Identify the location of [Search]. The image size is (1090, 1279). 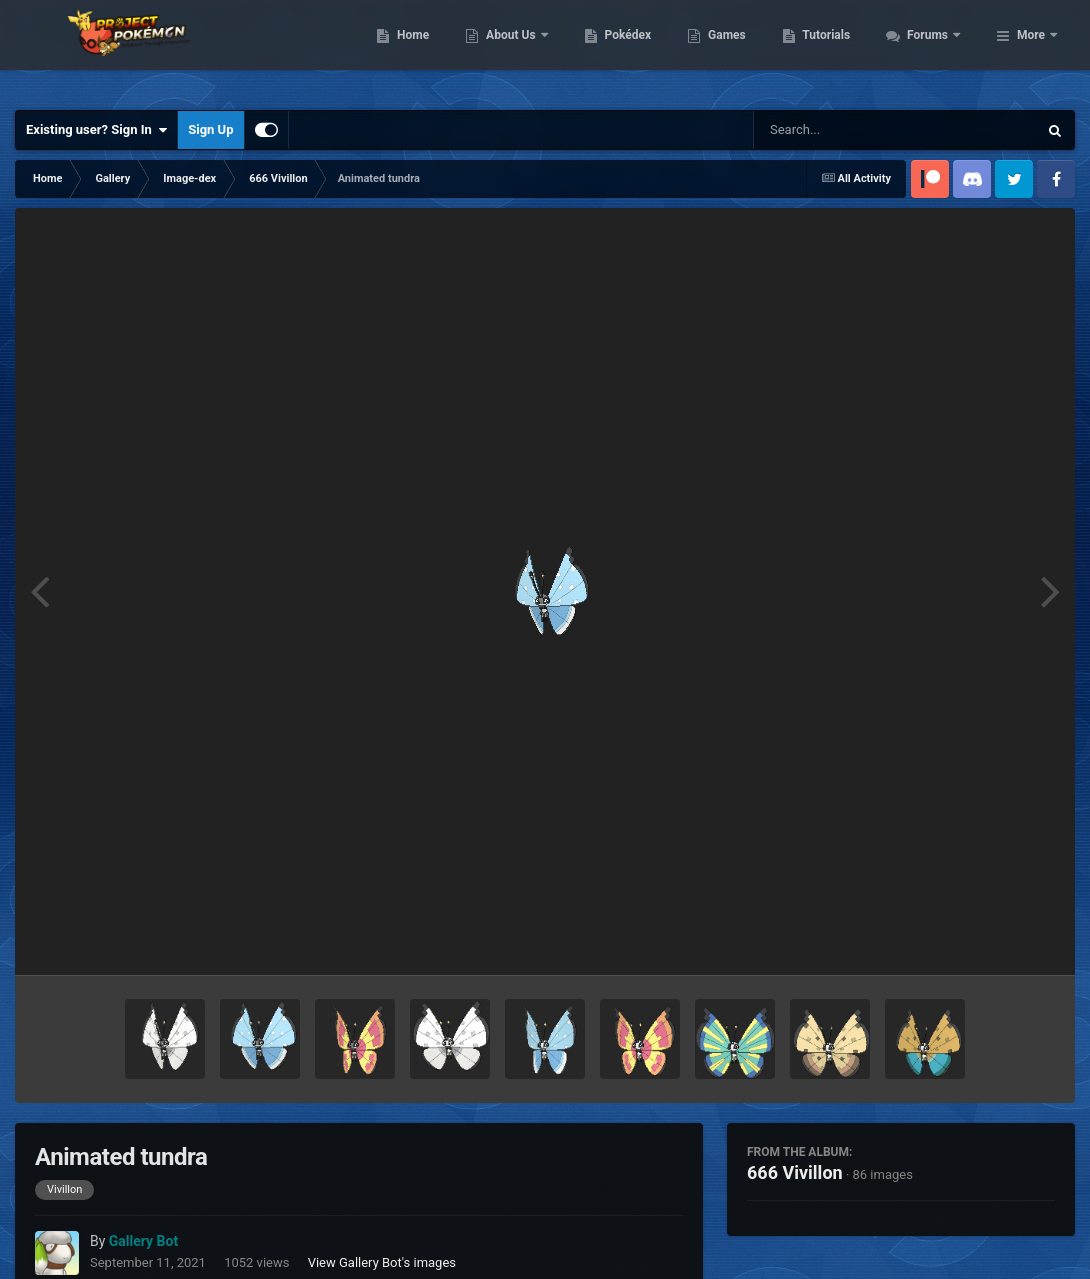
(845, 130).